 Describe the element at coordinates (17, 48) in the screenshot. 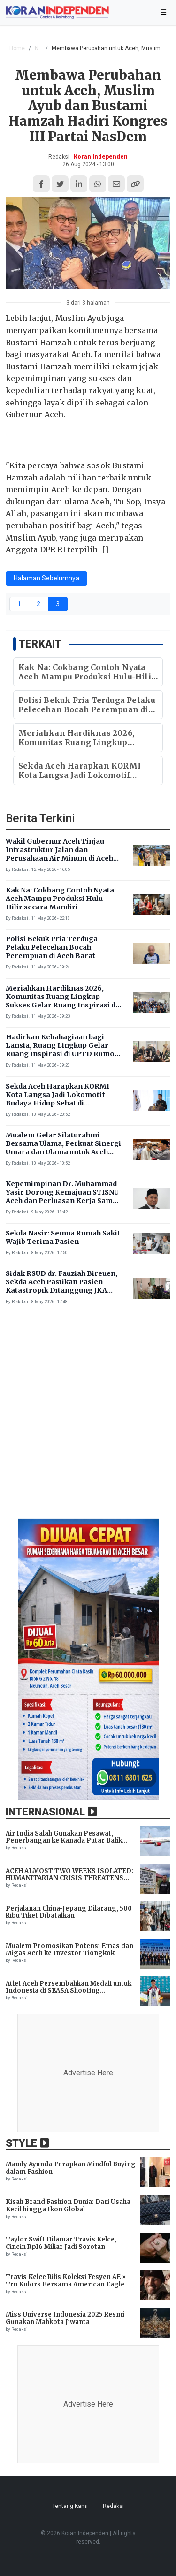

I see `Home` at that location.